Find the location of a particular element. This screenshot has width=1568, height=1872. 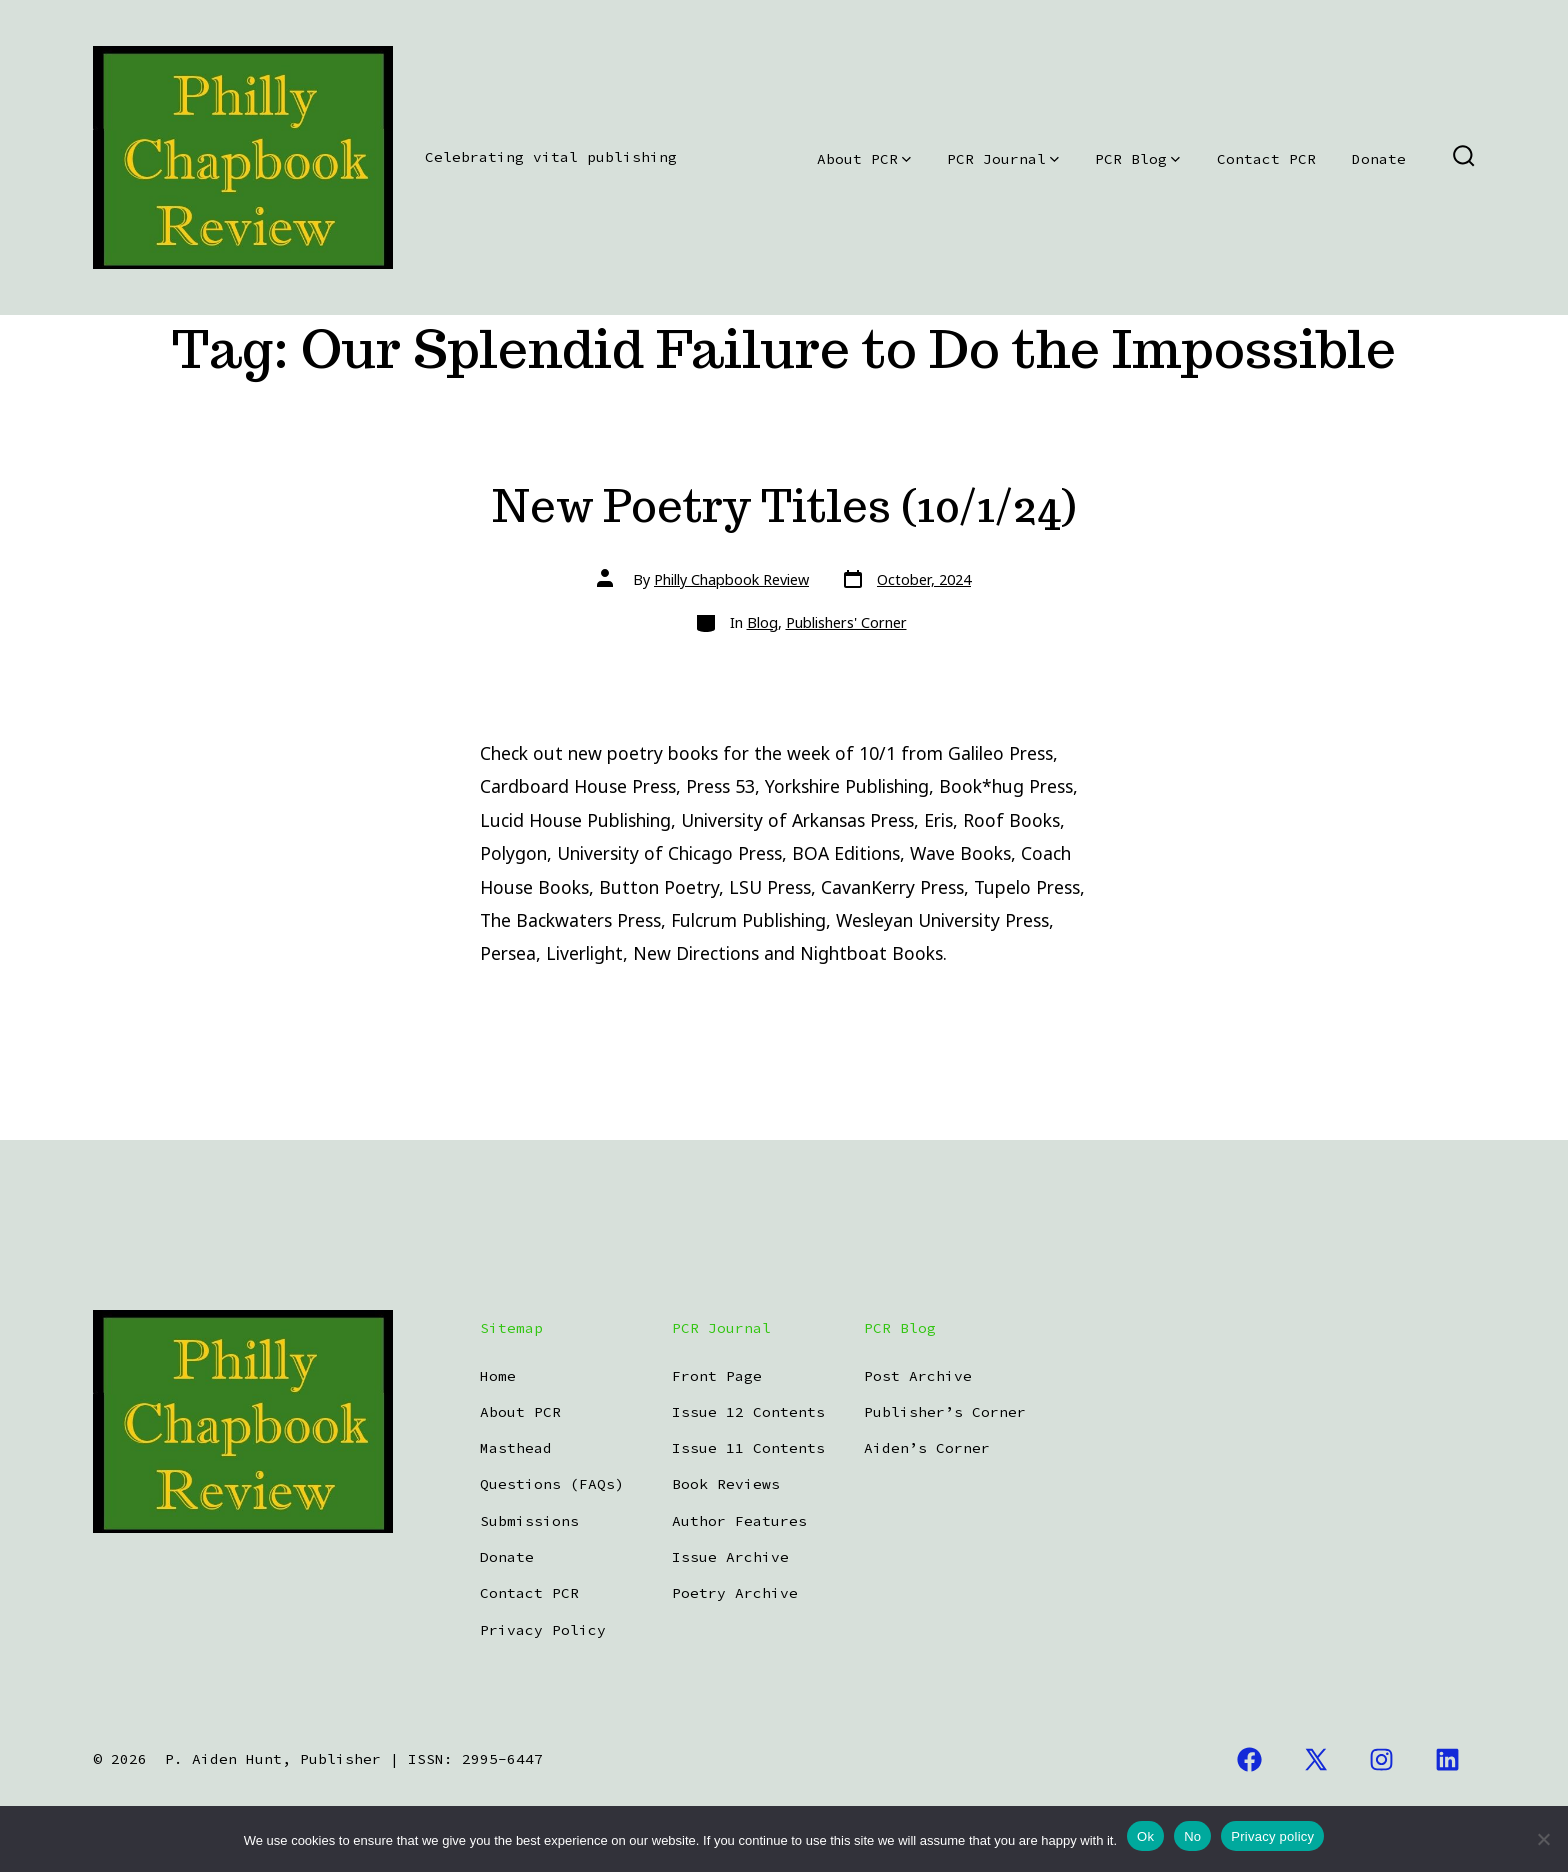

Home is located at coordinates (498, 1376).